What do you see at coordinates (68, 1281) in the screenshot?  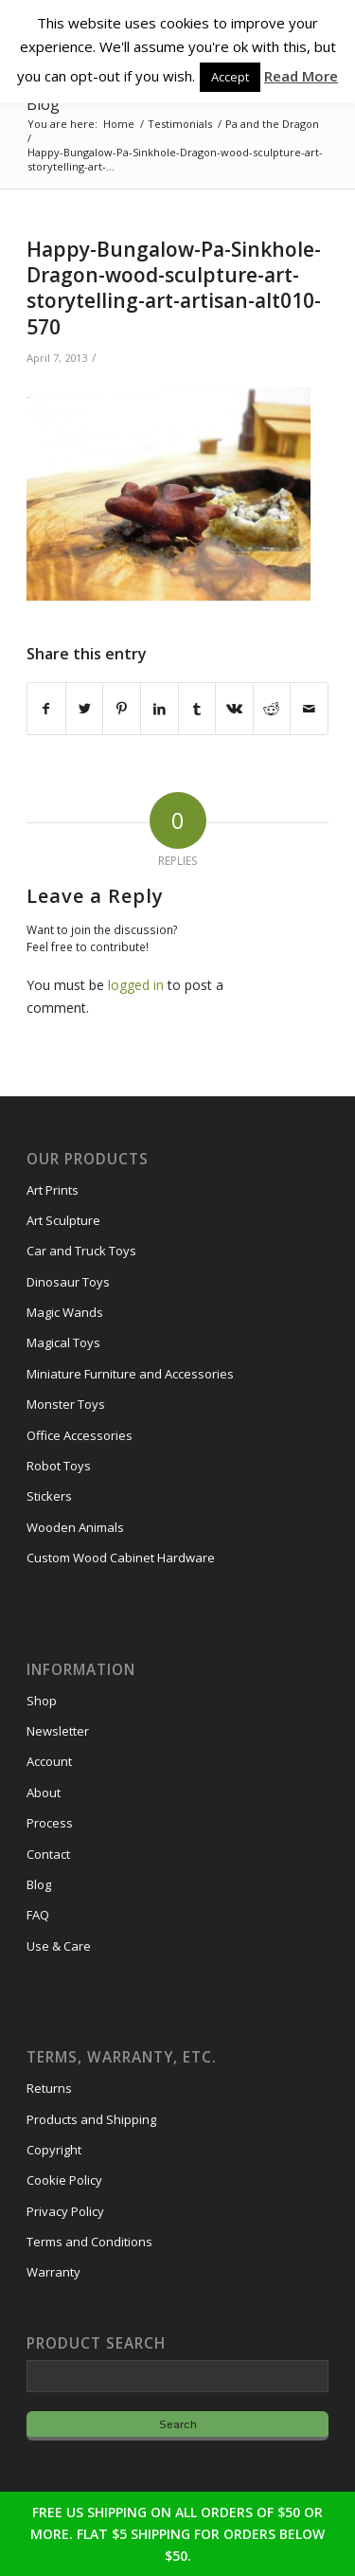 I see `Dinosaur Toys` at bounding box center [68, 1281].